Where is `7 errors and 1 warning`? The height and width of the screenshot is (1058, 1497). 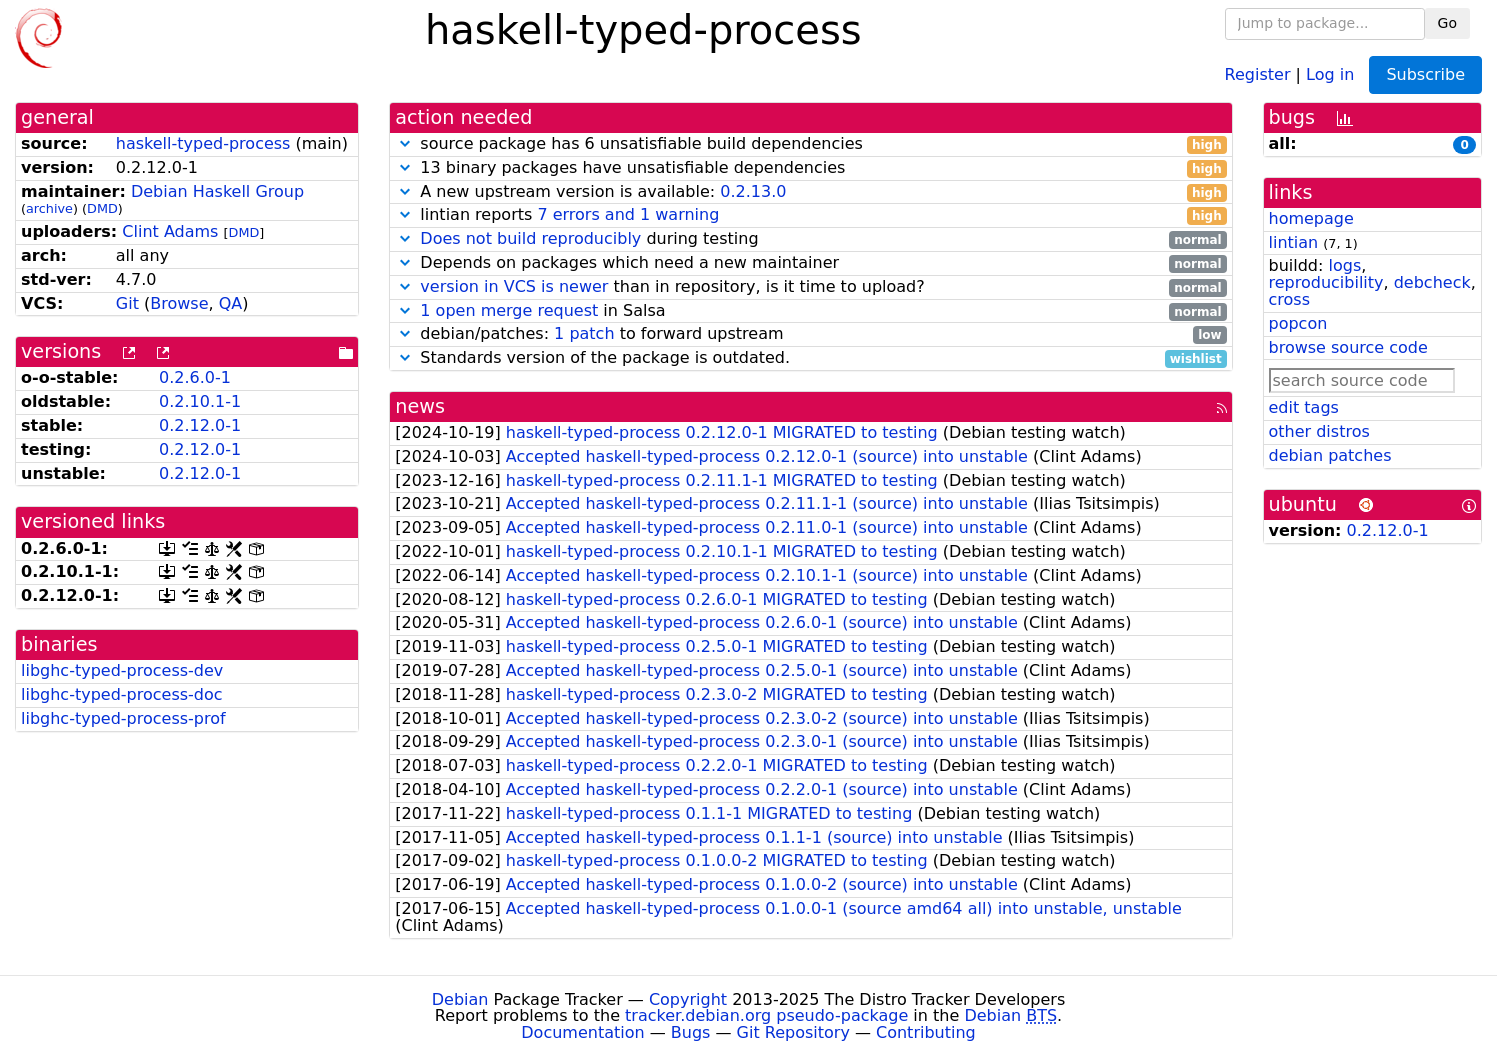 7 errors and 1 warning is located at coordinates (628, 214).